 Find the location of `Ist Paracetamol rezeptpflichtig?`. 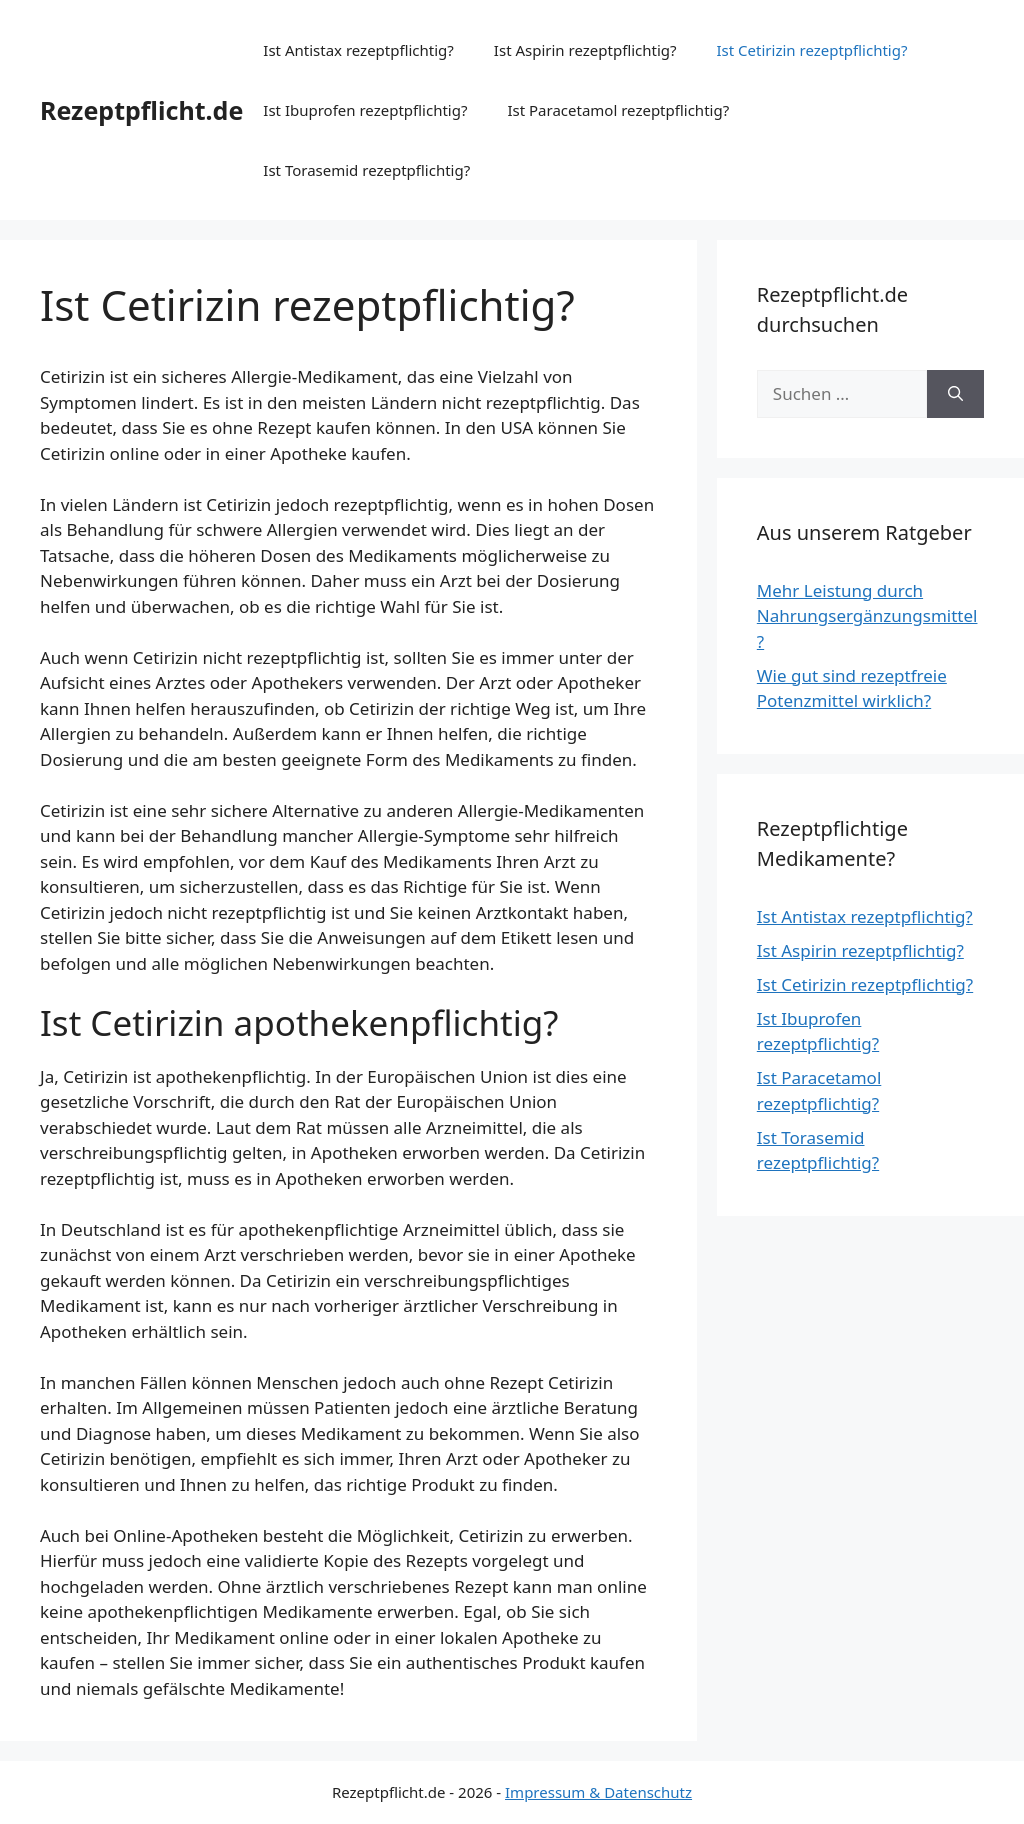

Ist Paracetamol rezeptpflichtig? is located at coordinates (618, 110).